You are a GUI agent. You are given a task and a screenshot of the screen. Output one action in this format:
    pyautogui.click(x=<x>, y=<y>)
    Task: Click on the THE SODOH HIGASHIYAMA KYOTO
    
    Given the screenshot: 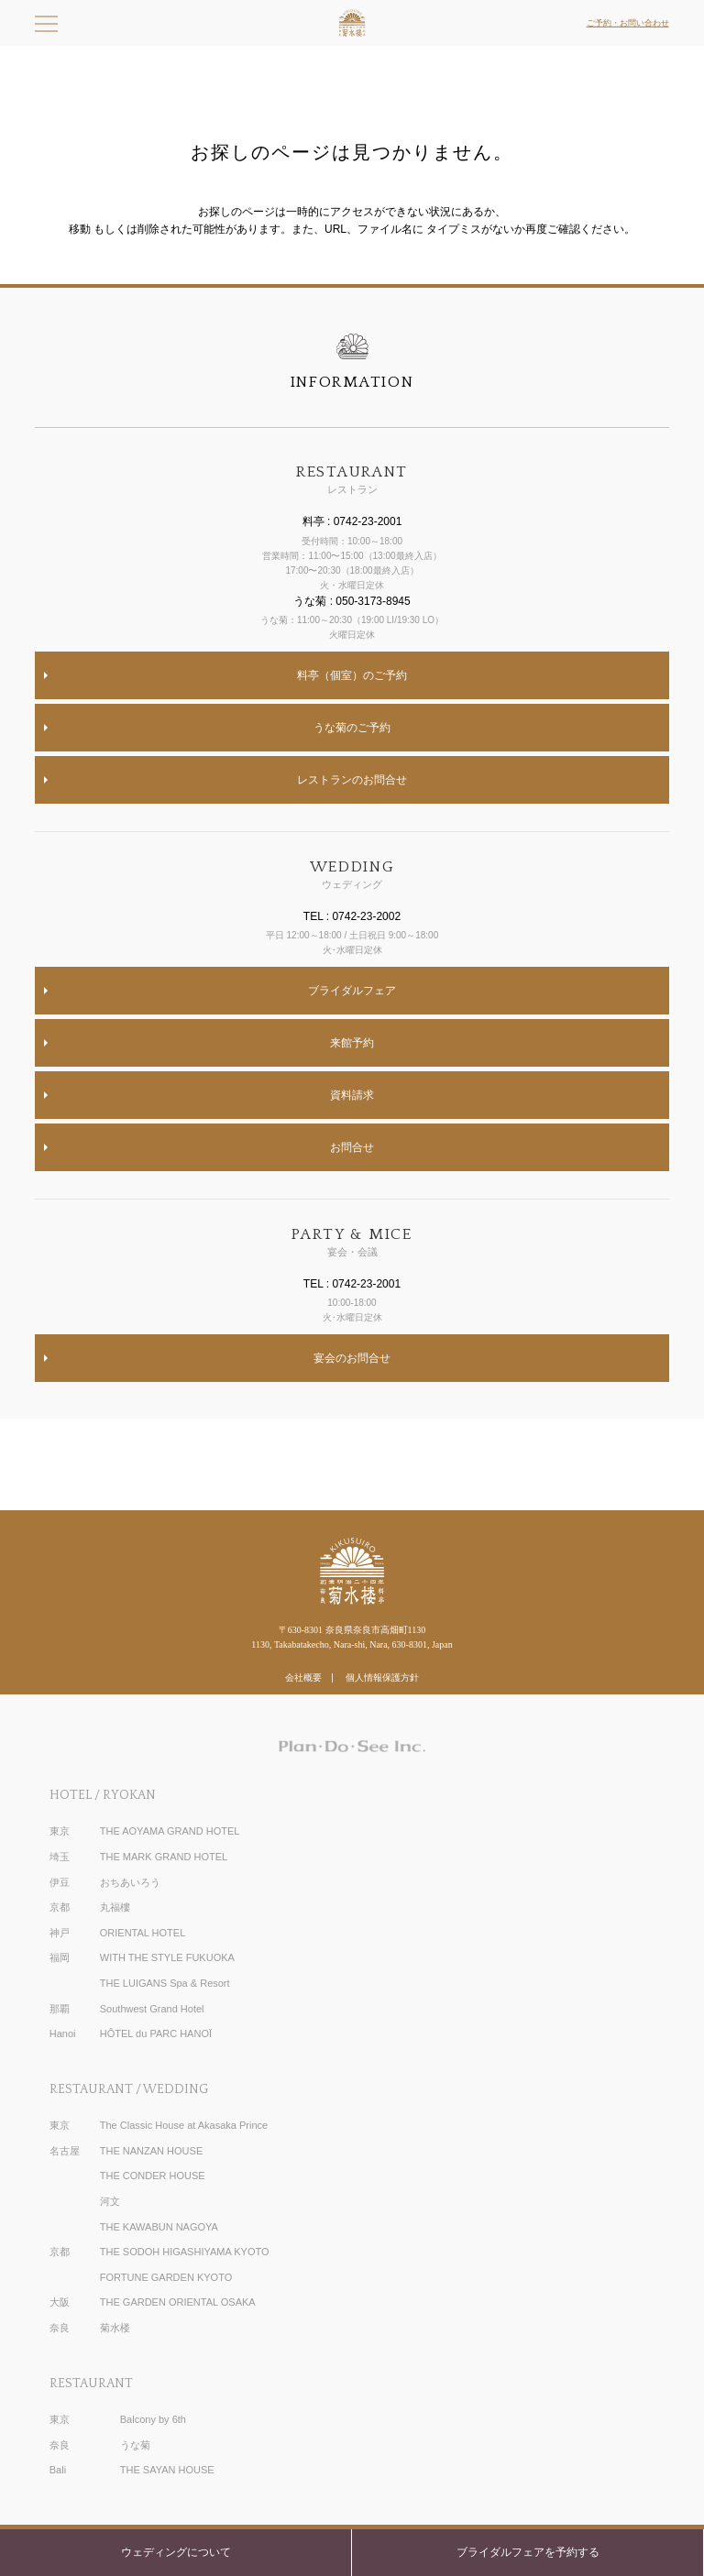 What is the action you would take?
    pyautogui.click(x=185, y=2251)
    